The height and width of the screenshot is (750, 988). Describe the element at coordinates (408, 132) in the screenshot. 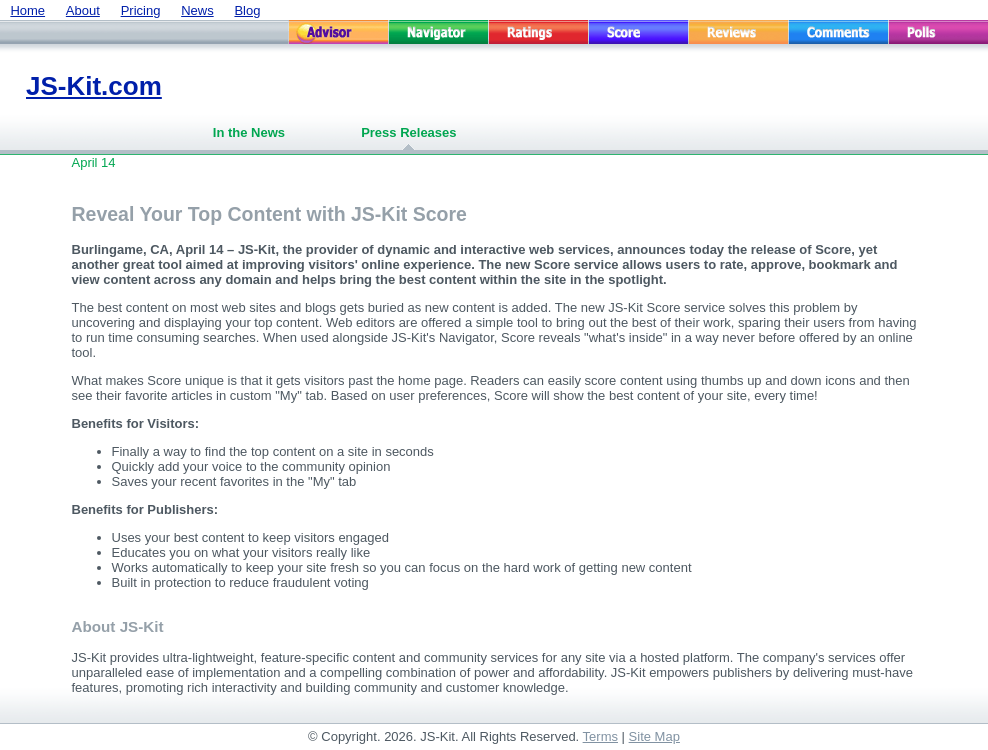

I see `Press Releases` at that location.